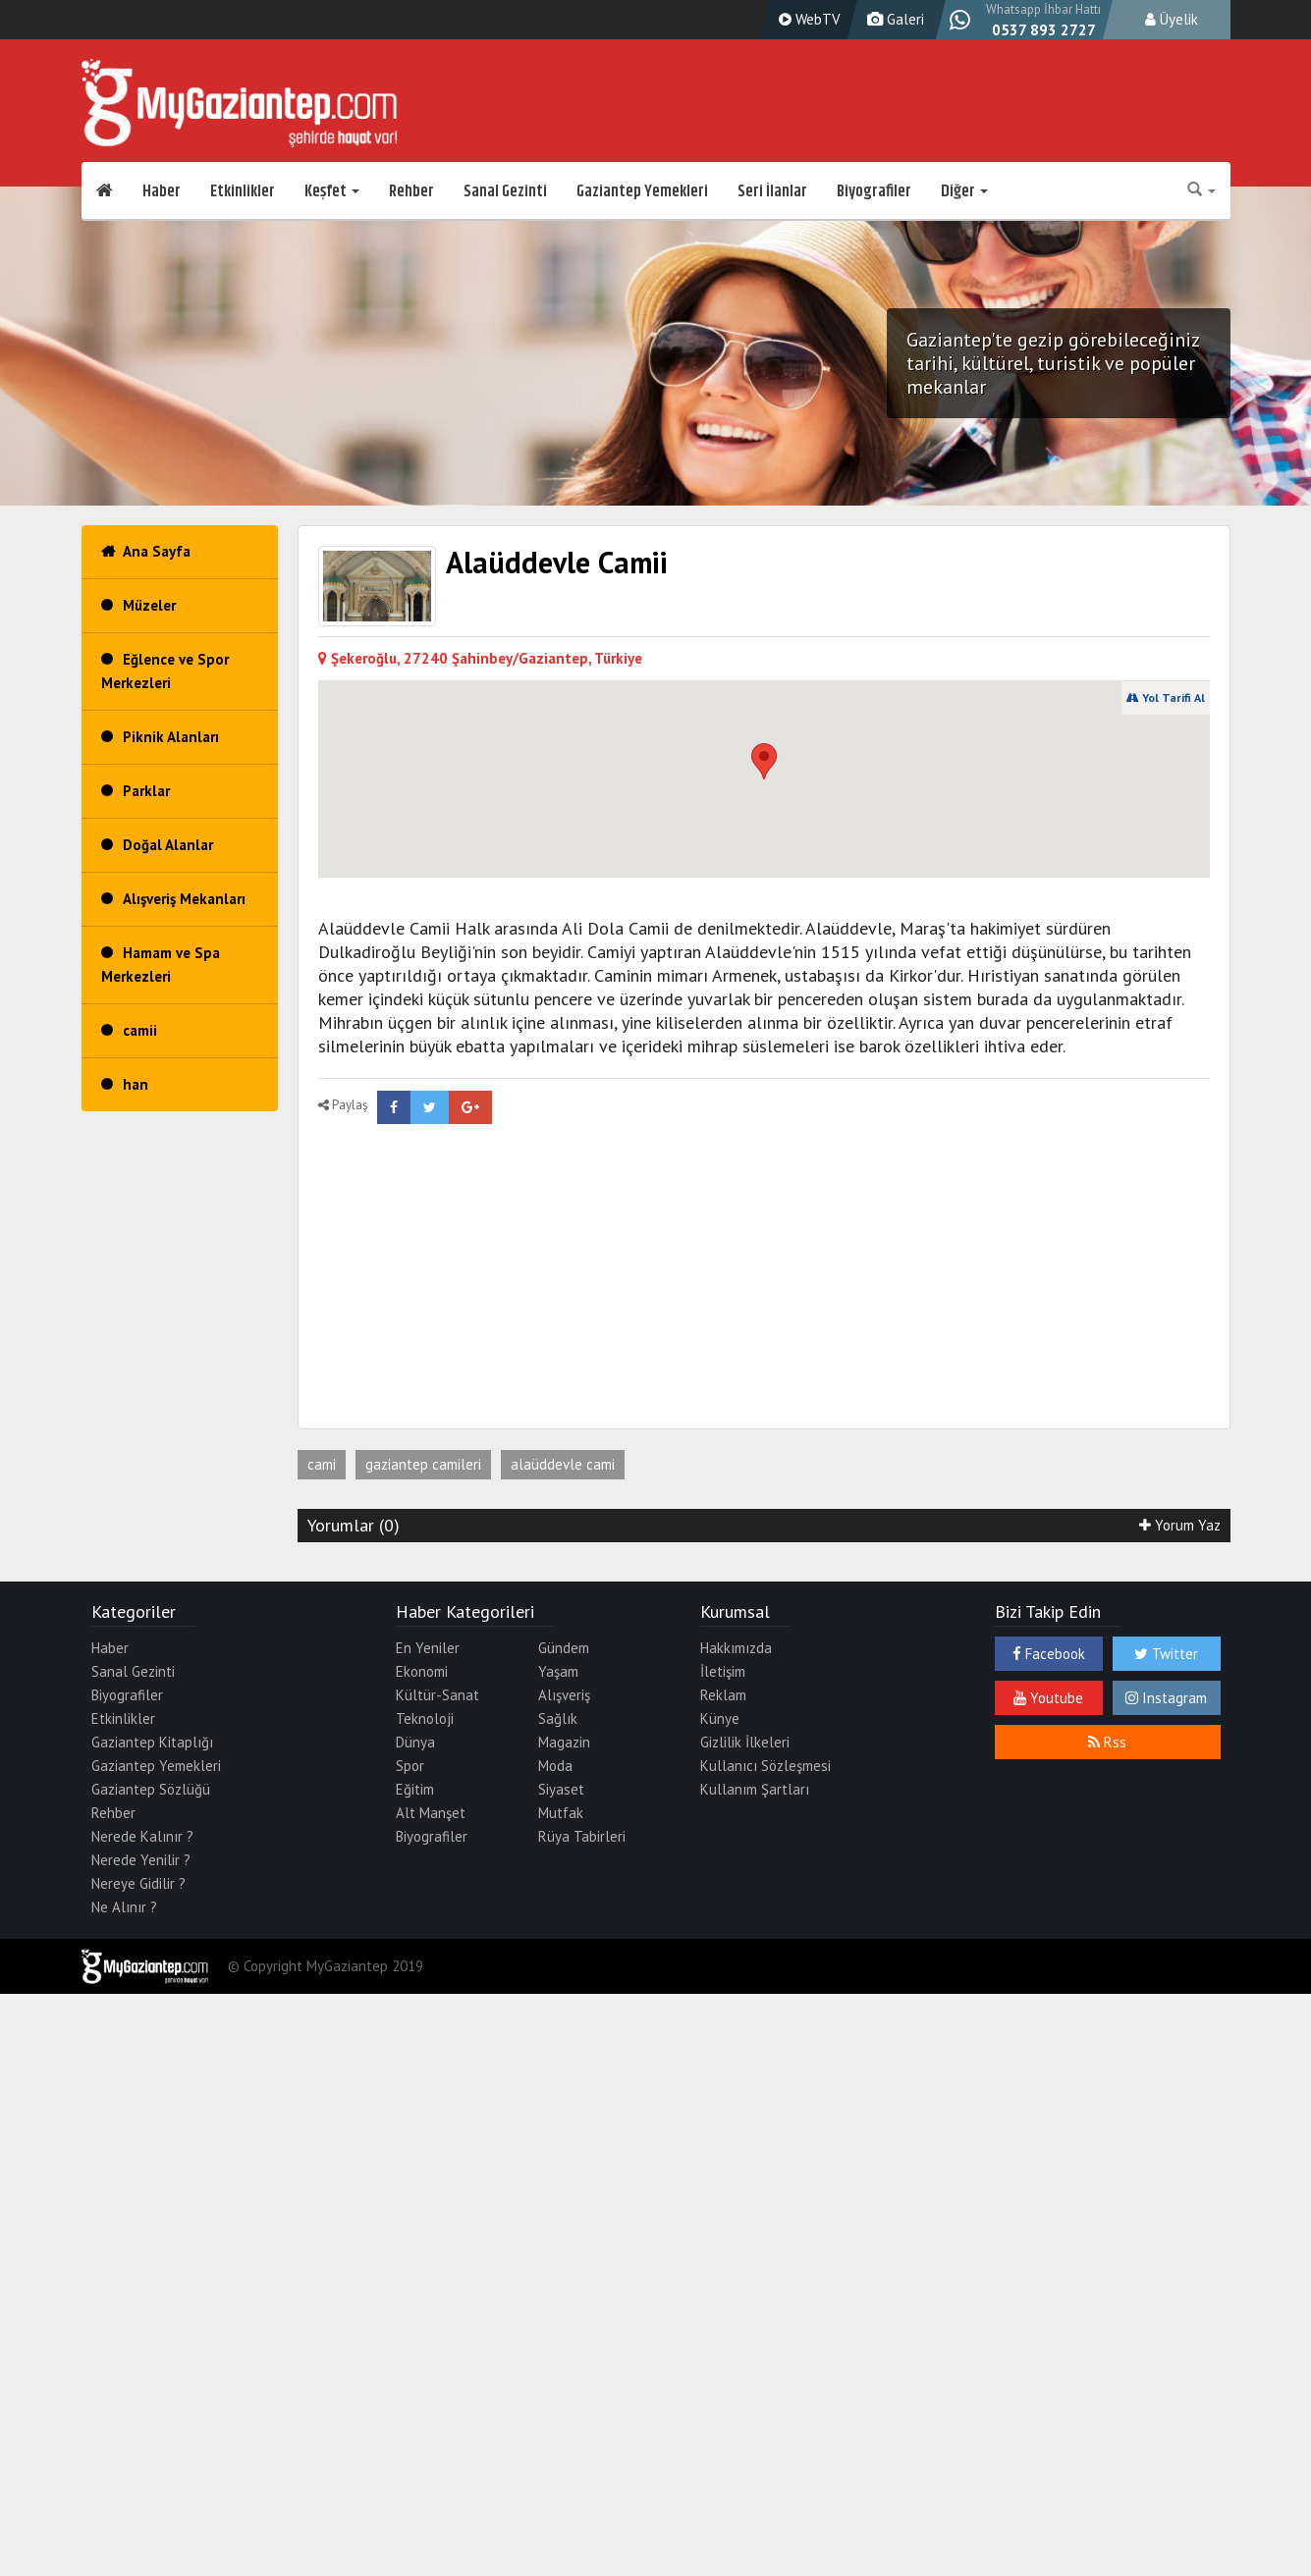 This screenshot has width=1311, height=2576. Describe the element at coordinates (1171, 19) in the screenshot. I see `Üyelik` at that location.